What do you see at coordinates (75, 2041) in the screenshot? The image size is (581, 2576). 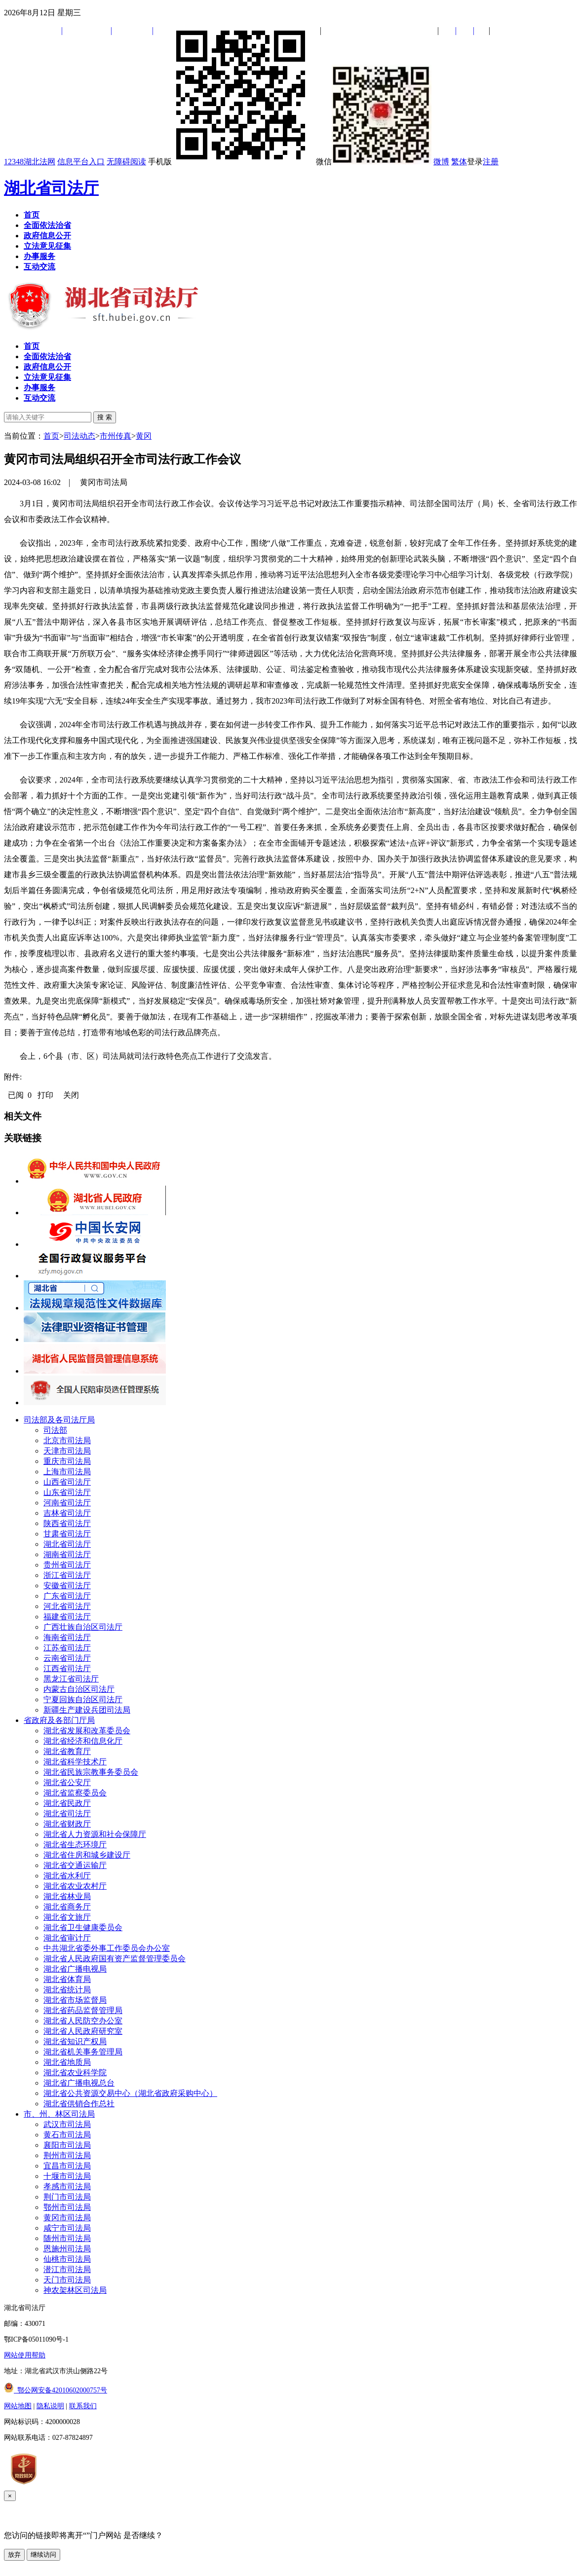 I see `湖北省知识产权局` at bounding box center [75, 2041].